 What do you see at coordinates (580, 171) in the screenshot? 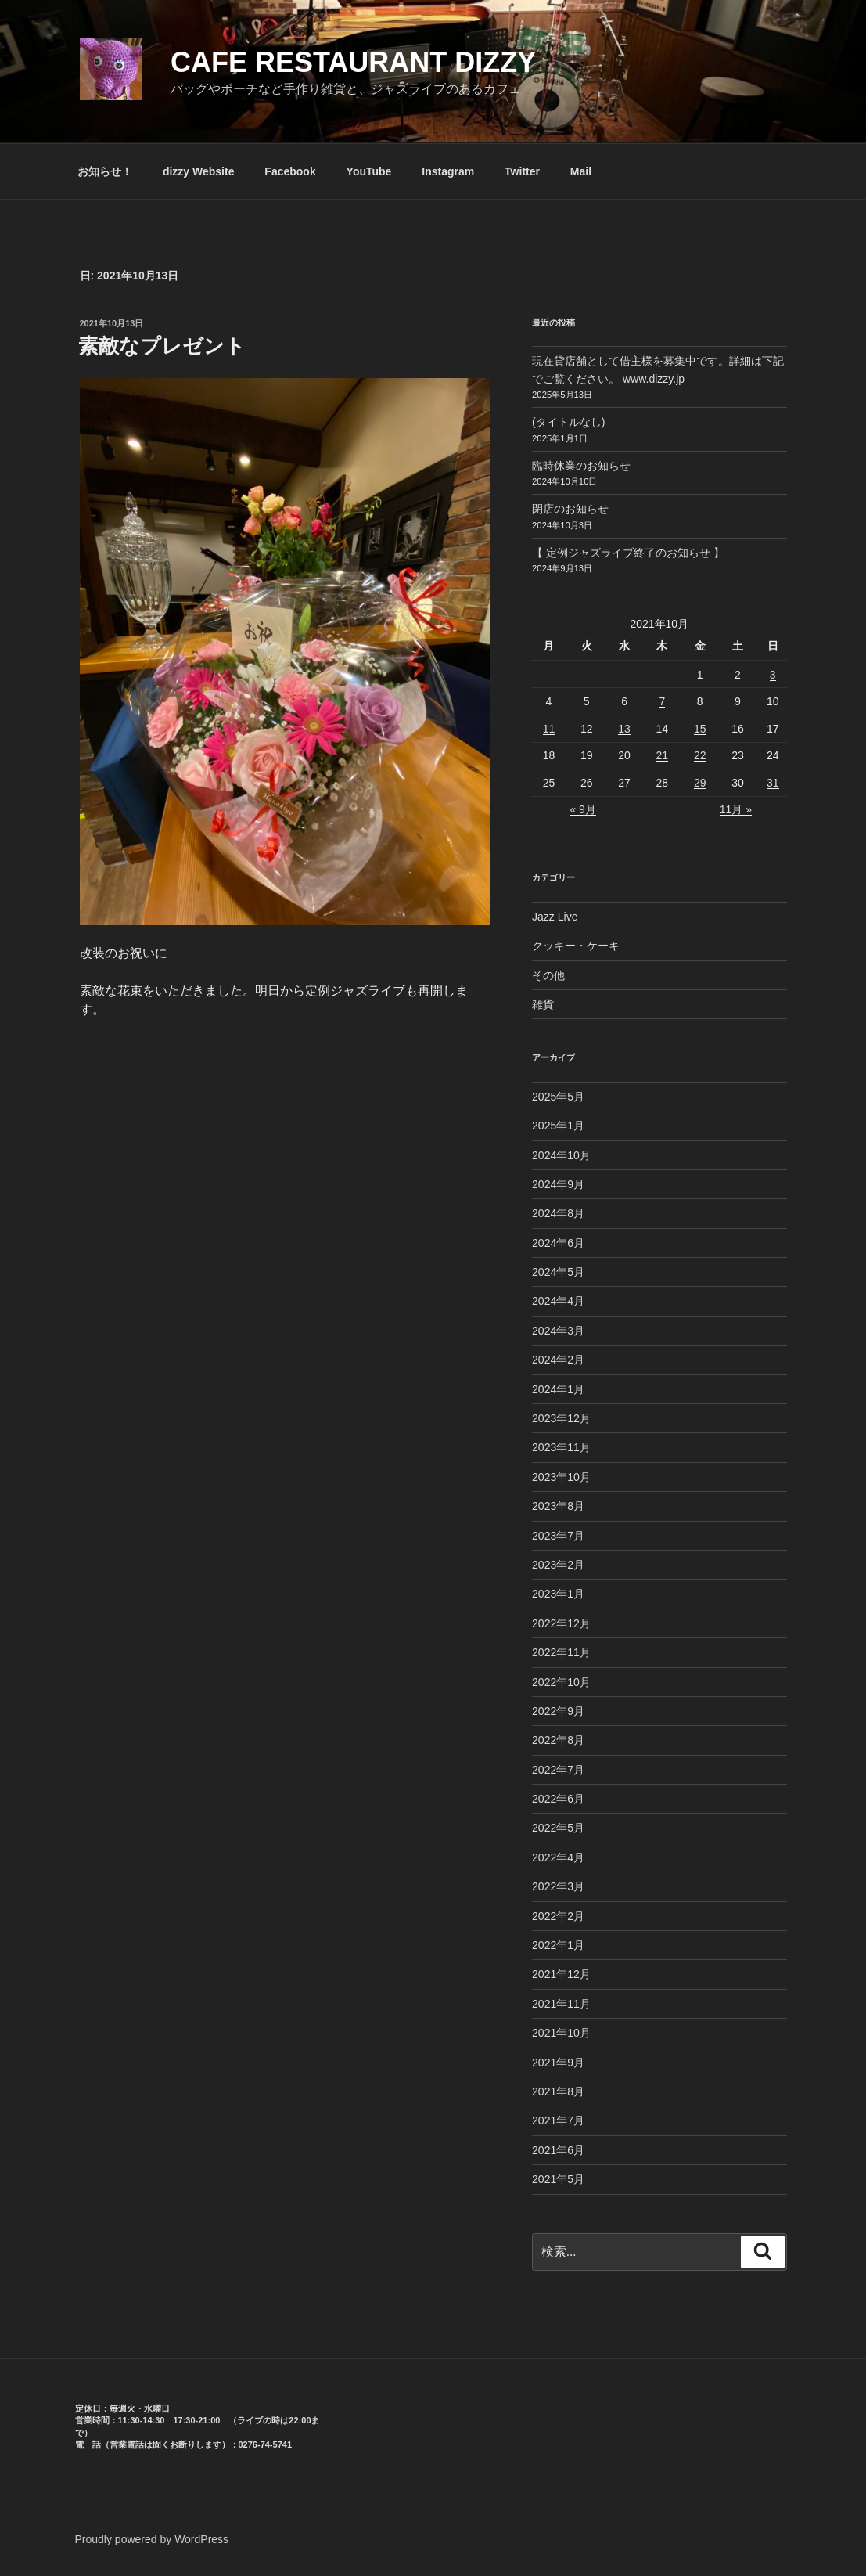
I see `Mail` at bounding box center [580, 171].